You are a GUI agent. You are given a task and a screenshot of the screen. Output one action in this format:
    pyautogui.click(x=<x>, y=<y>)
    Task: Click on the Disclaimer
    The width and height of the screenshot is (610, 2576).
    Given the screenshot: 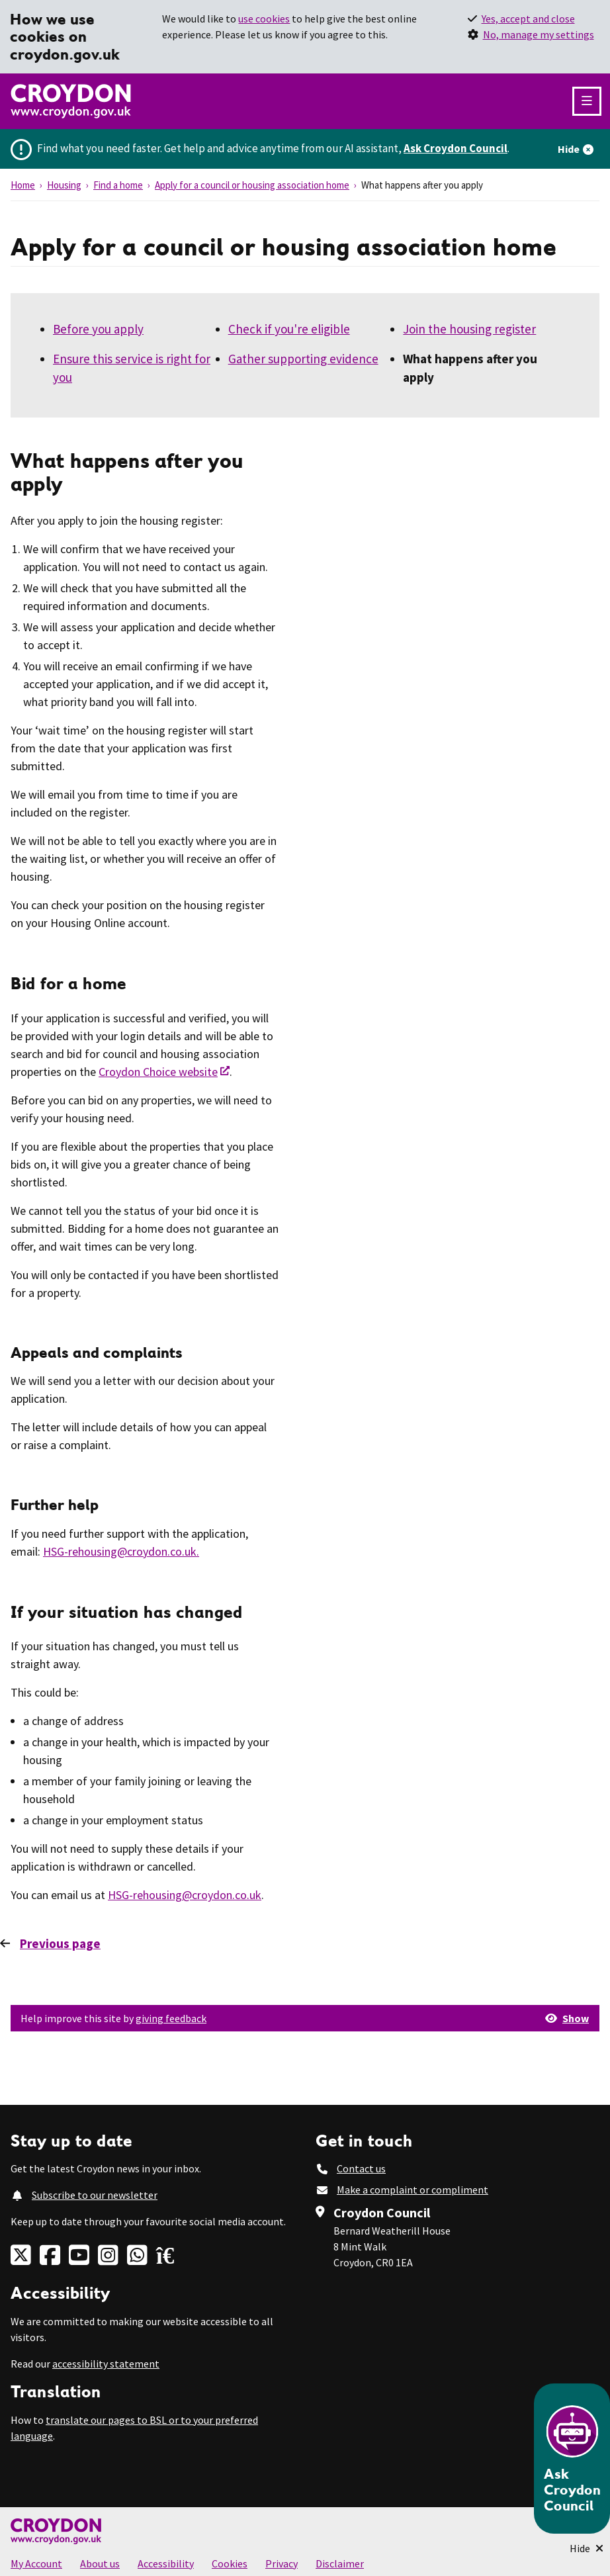 What is the action you would take?
    pyautogui.click(x=340, y=2563)
    